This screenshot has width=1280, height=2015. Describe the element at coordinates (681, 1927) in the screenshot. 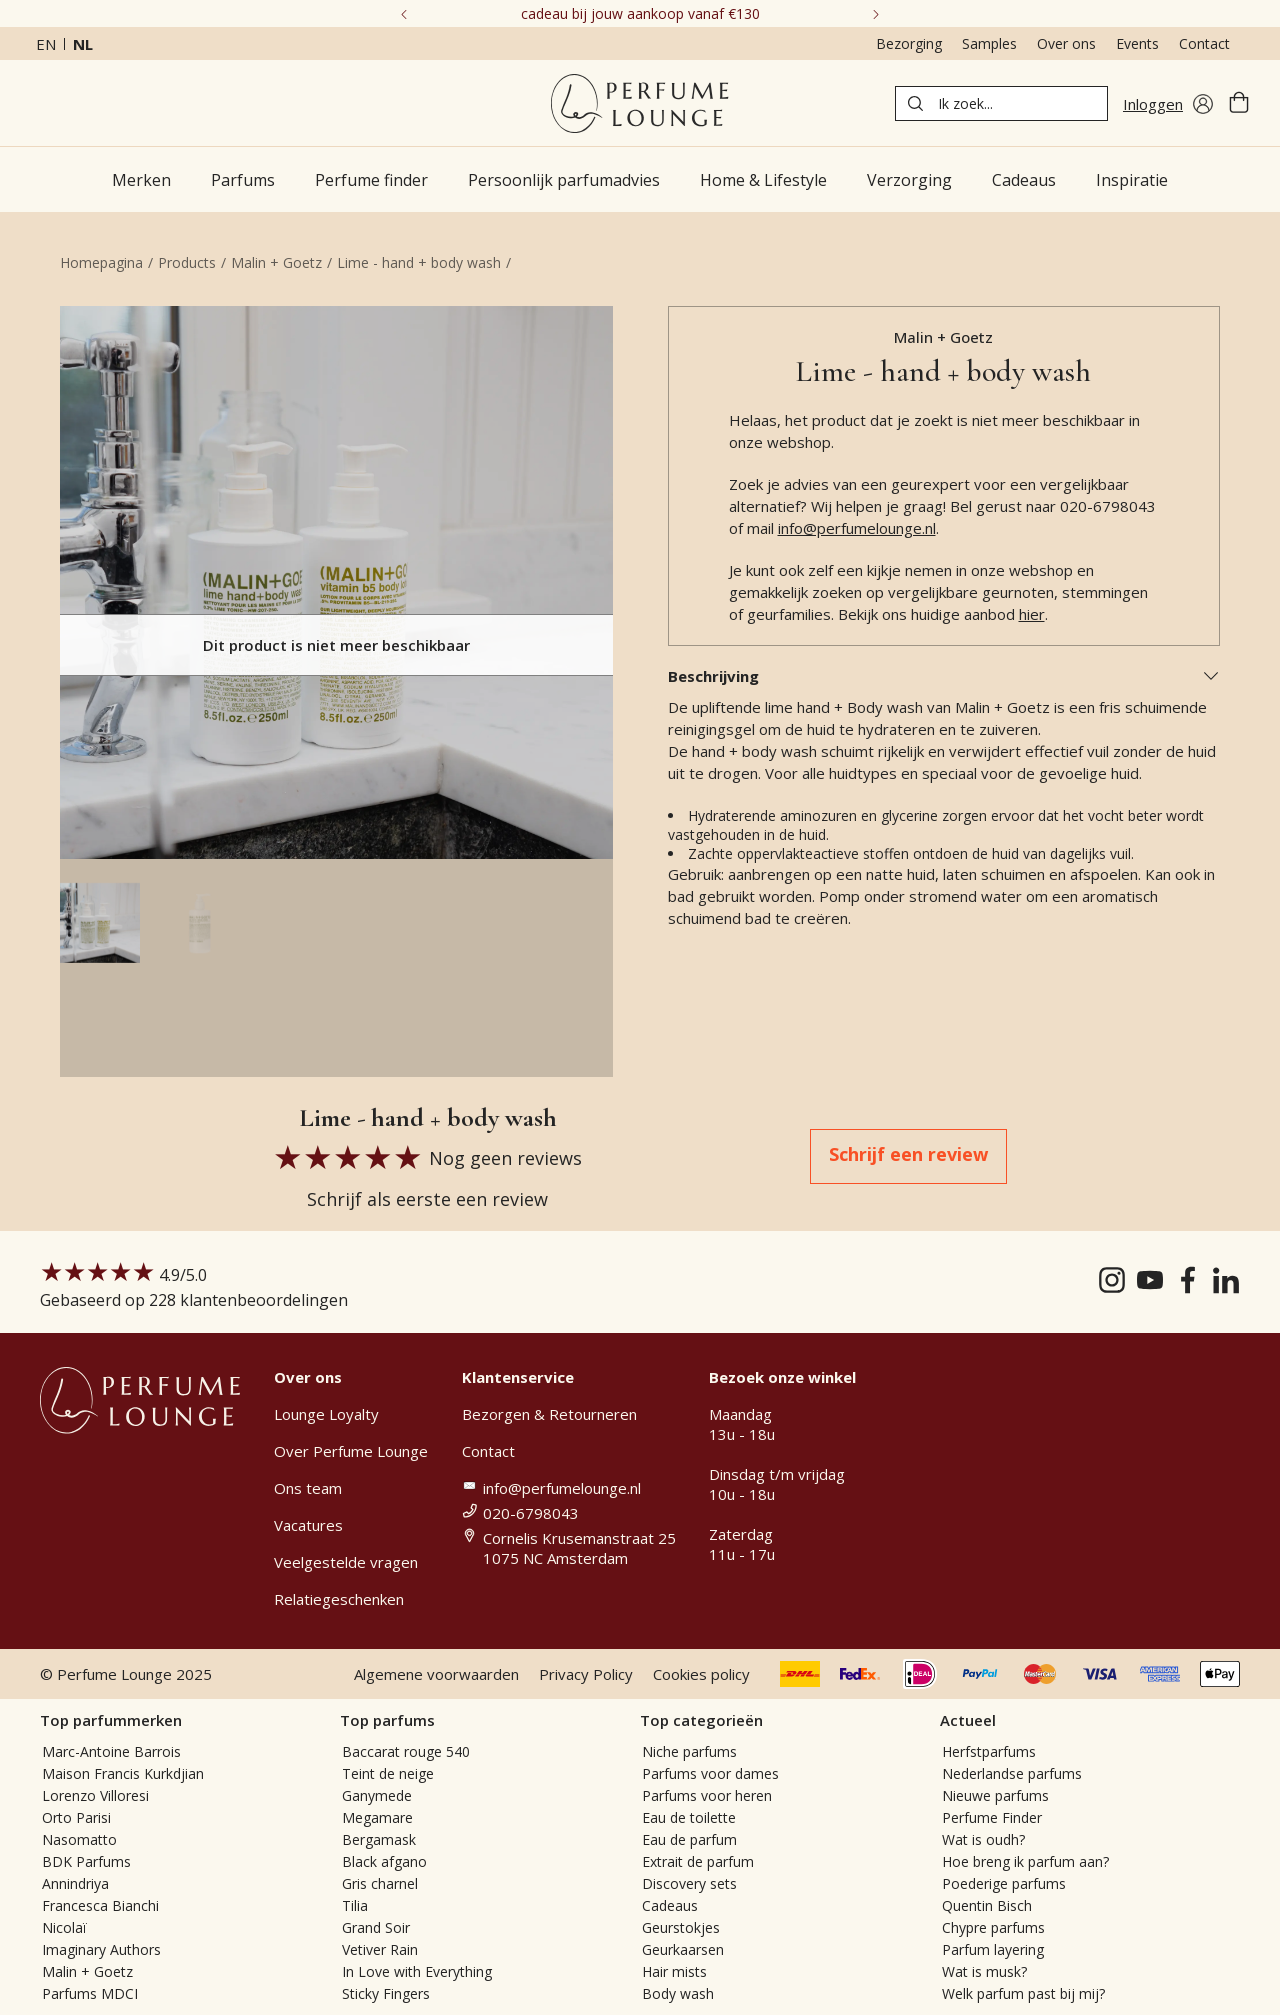

I see `Geurstokjes` at that location.